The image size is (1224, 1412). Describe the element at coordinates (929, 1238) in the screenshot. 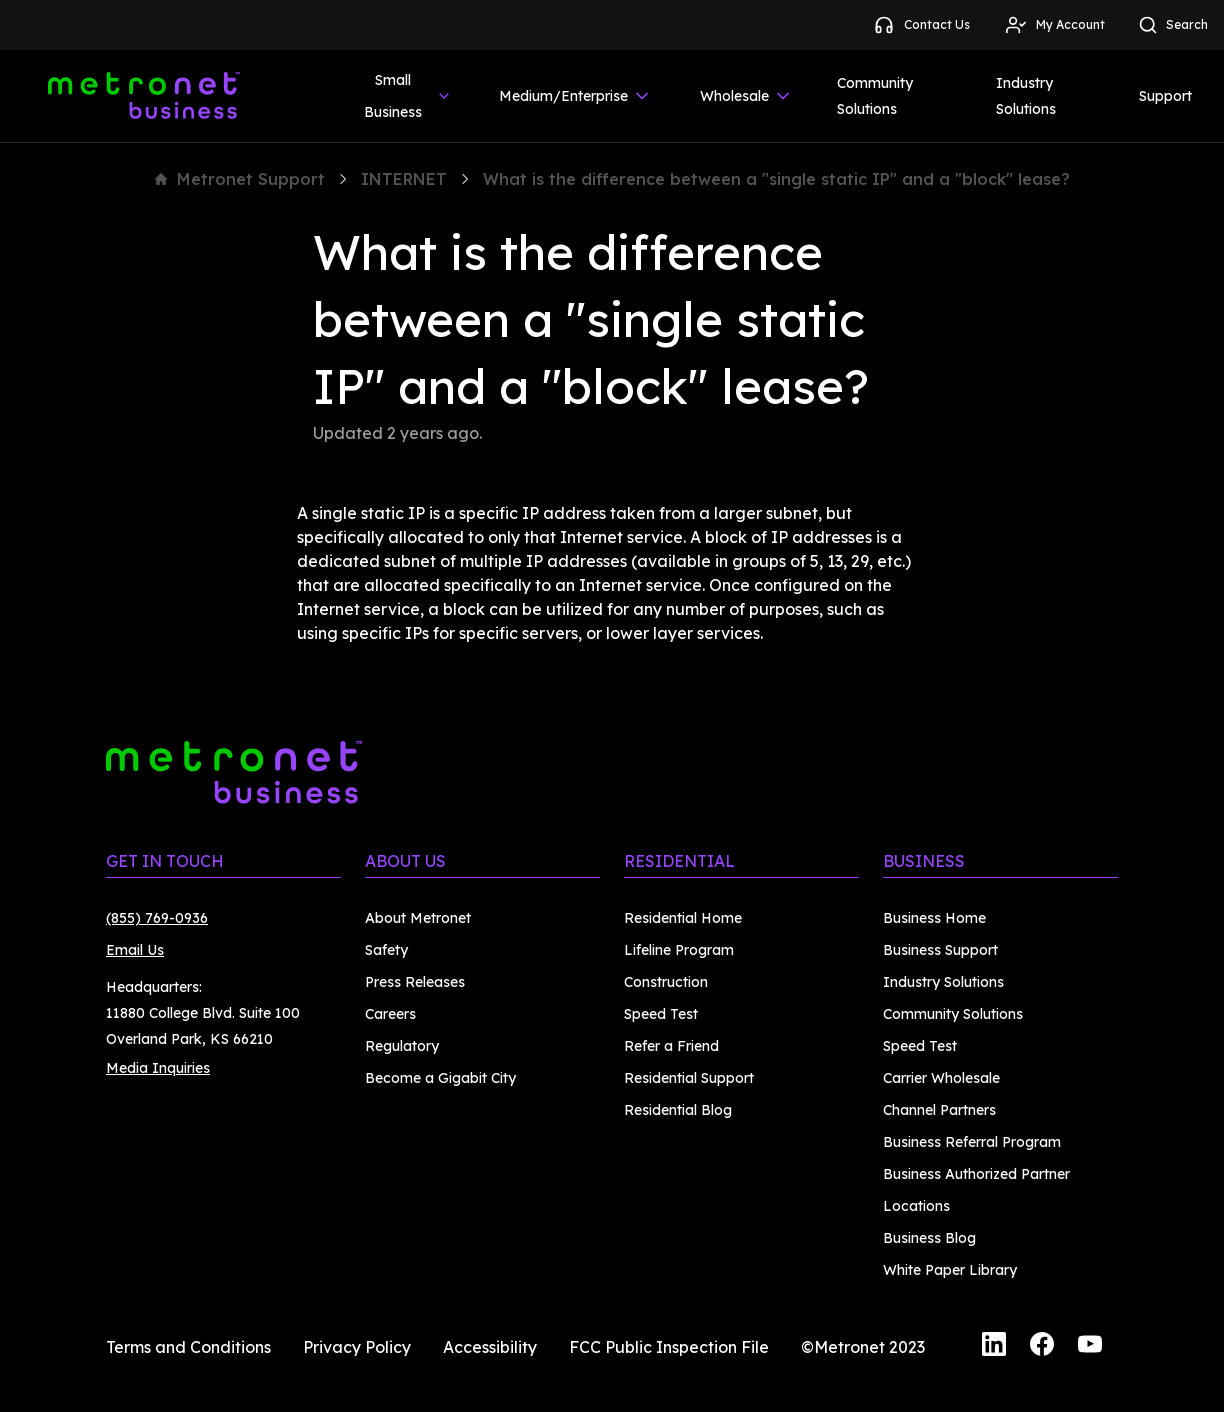

I see `Business Blog` at that location.